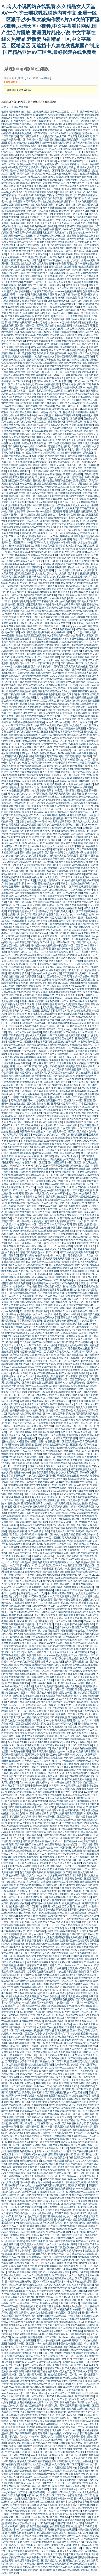  I want to click on 欧美黑人ⅩXXX猛交, so click(69, 1109).